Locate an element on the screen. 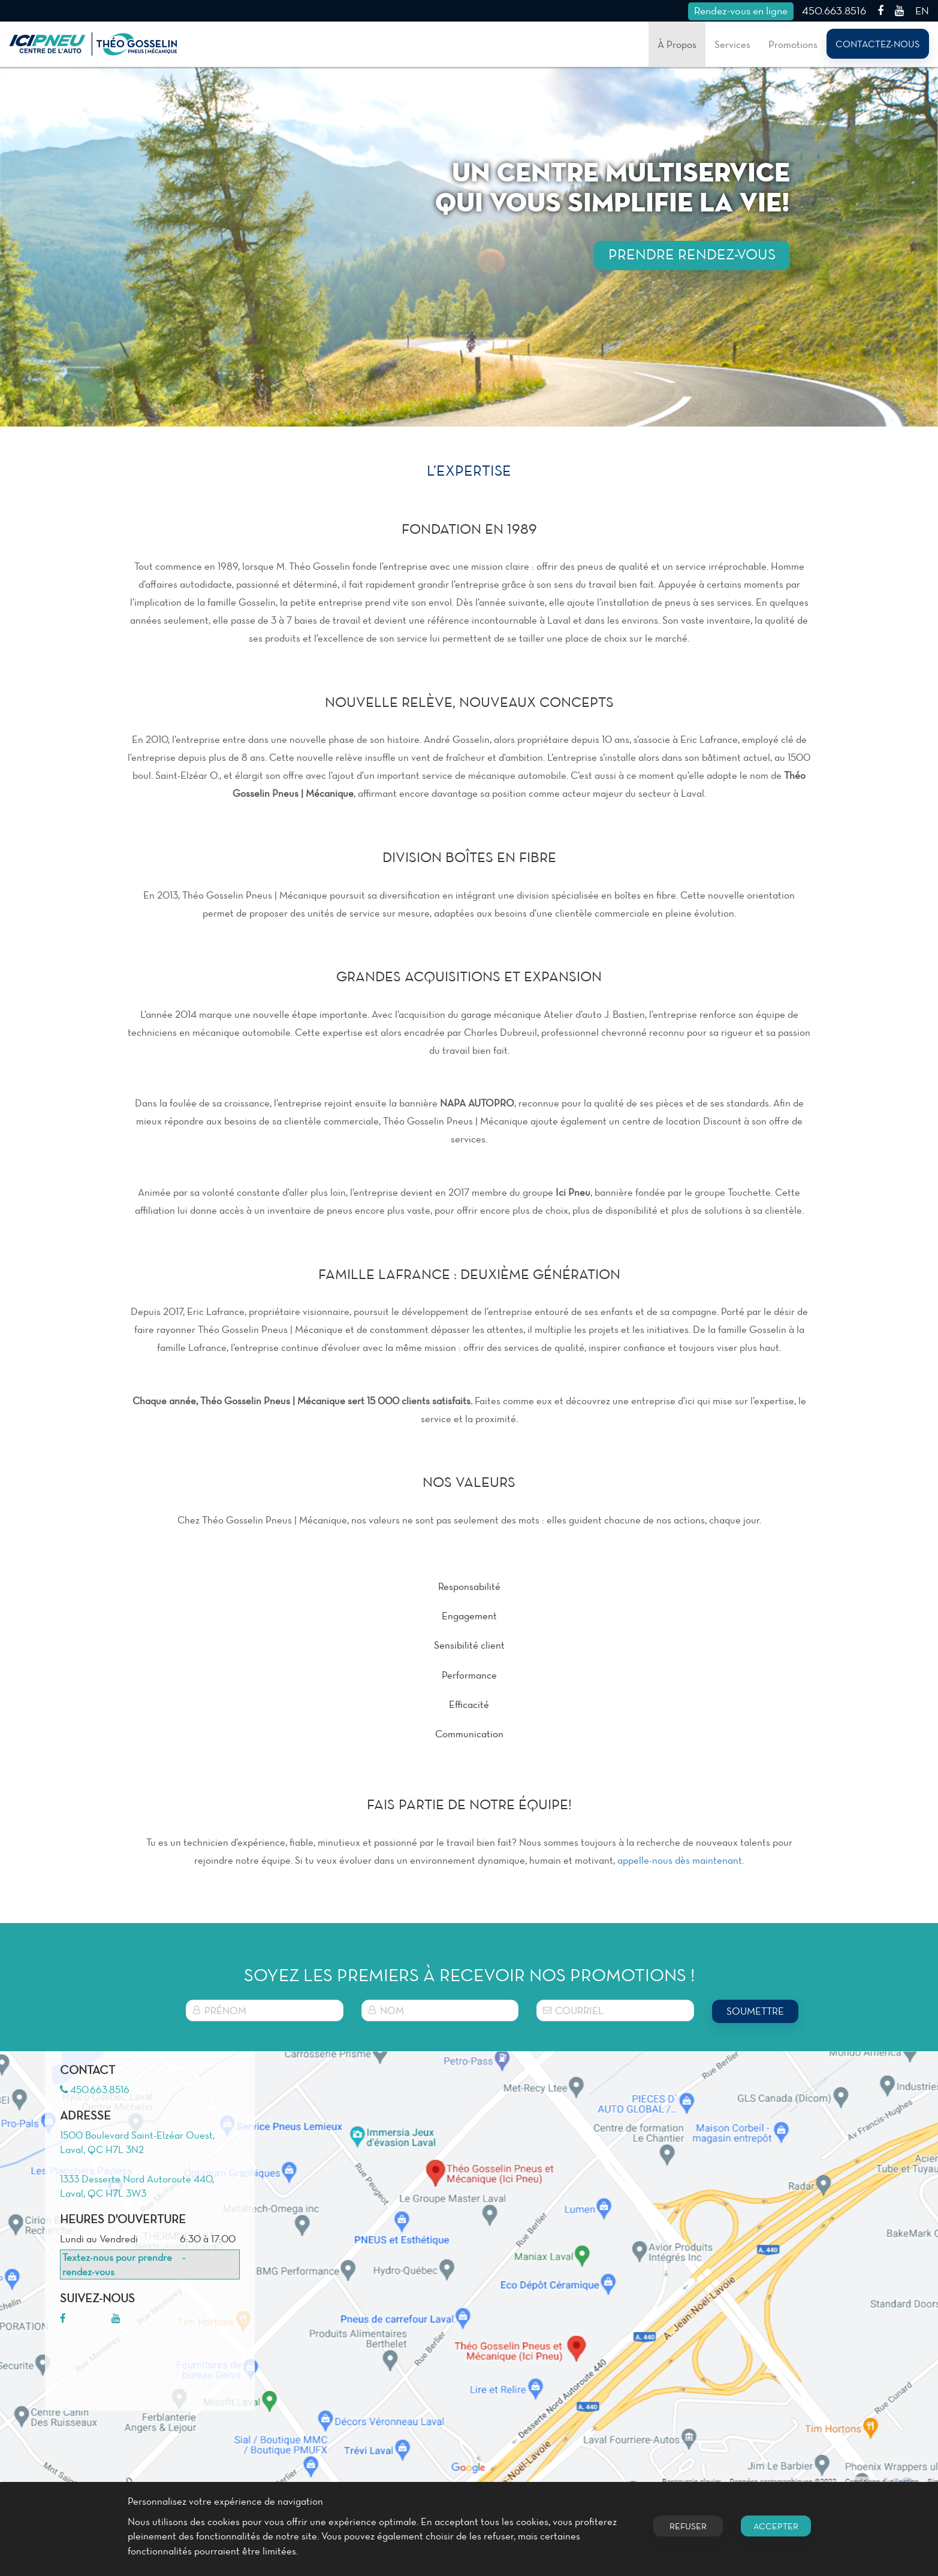 This screenshot has width=938, height=2576. appelle-nous dès maintenant is located at coordinates (679, 1860).